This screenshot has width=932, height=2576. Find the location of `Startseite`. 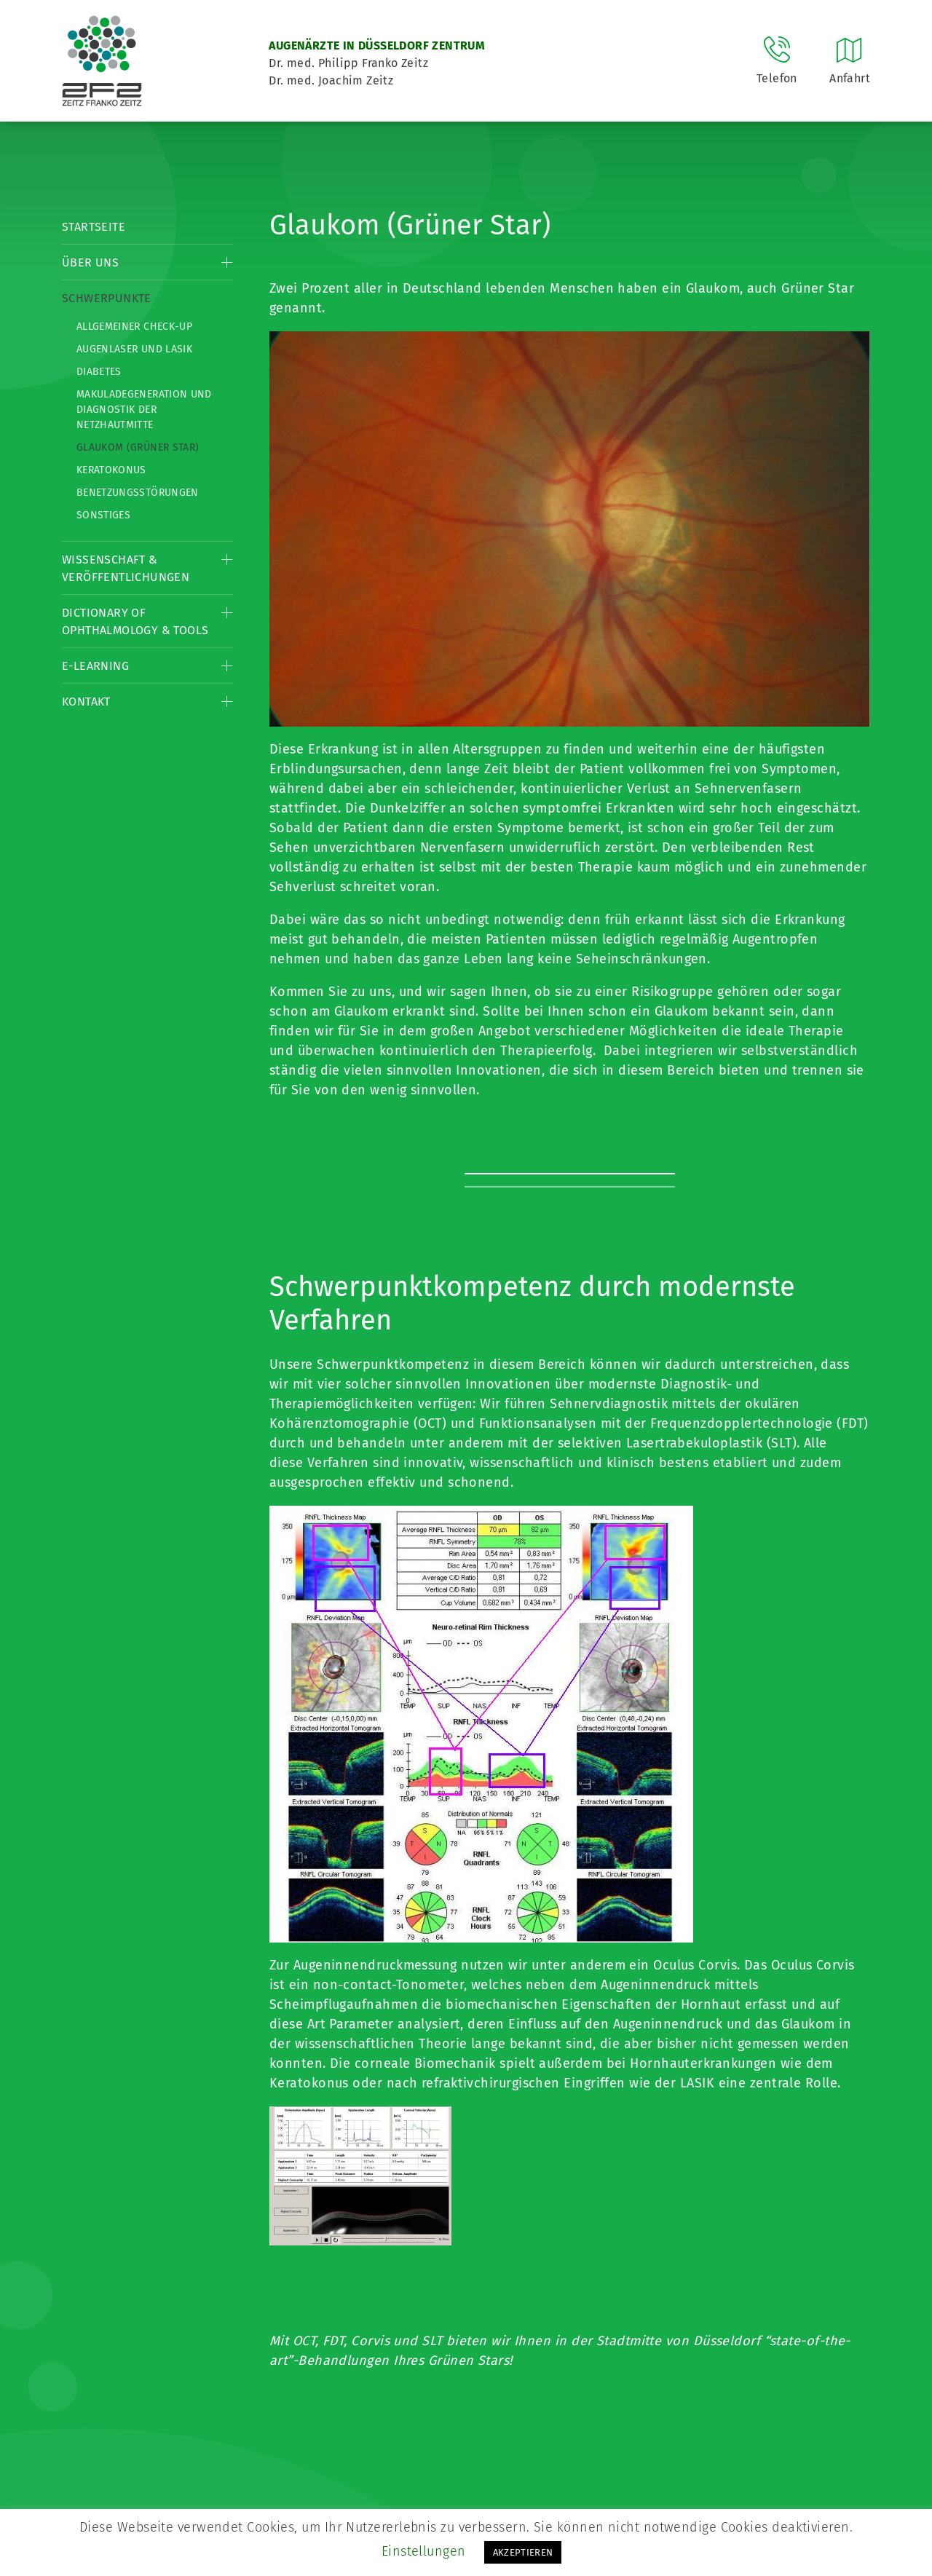

Startseite is located at coordinates (93, 227).